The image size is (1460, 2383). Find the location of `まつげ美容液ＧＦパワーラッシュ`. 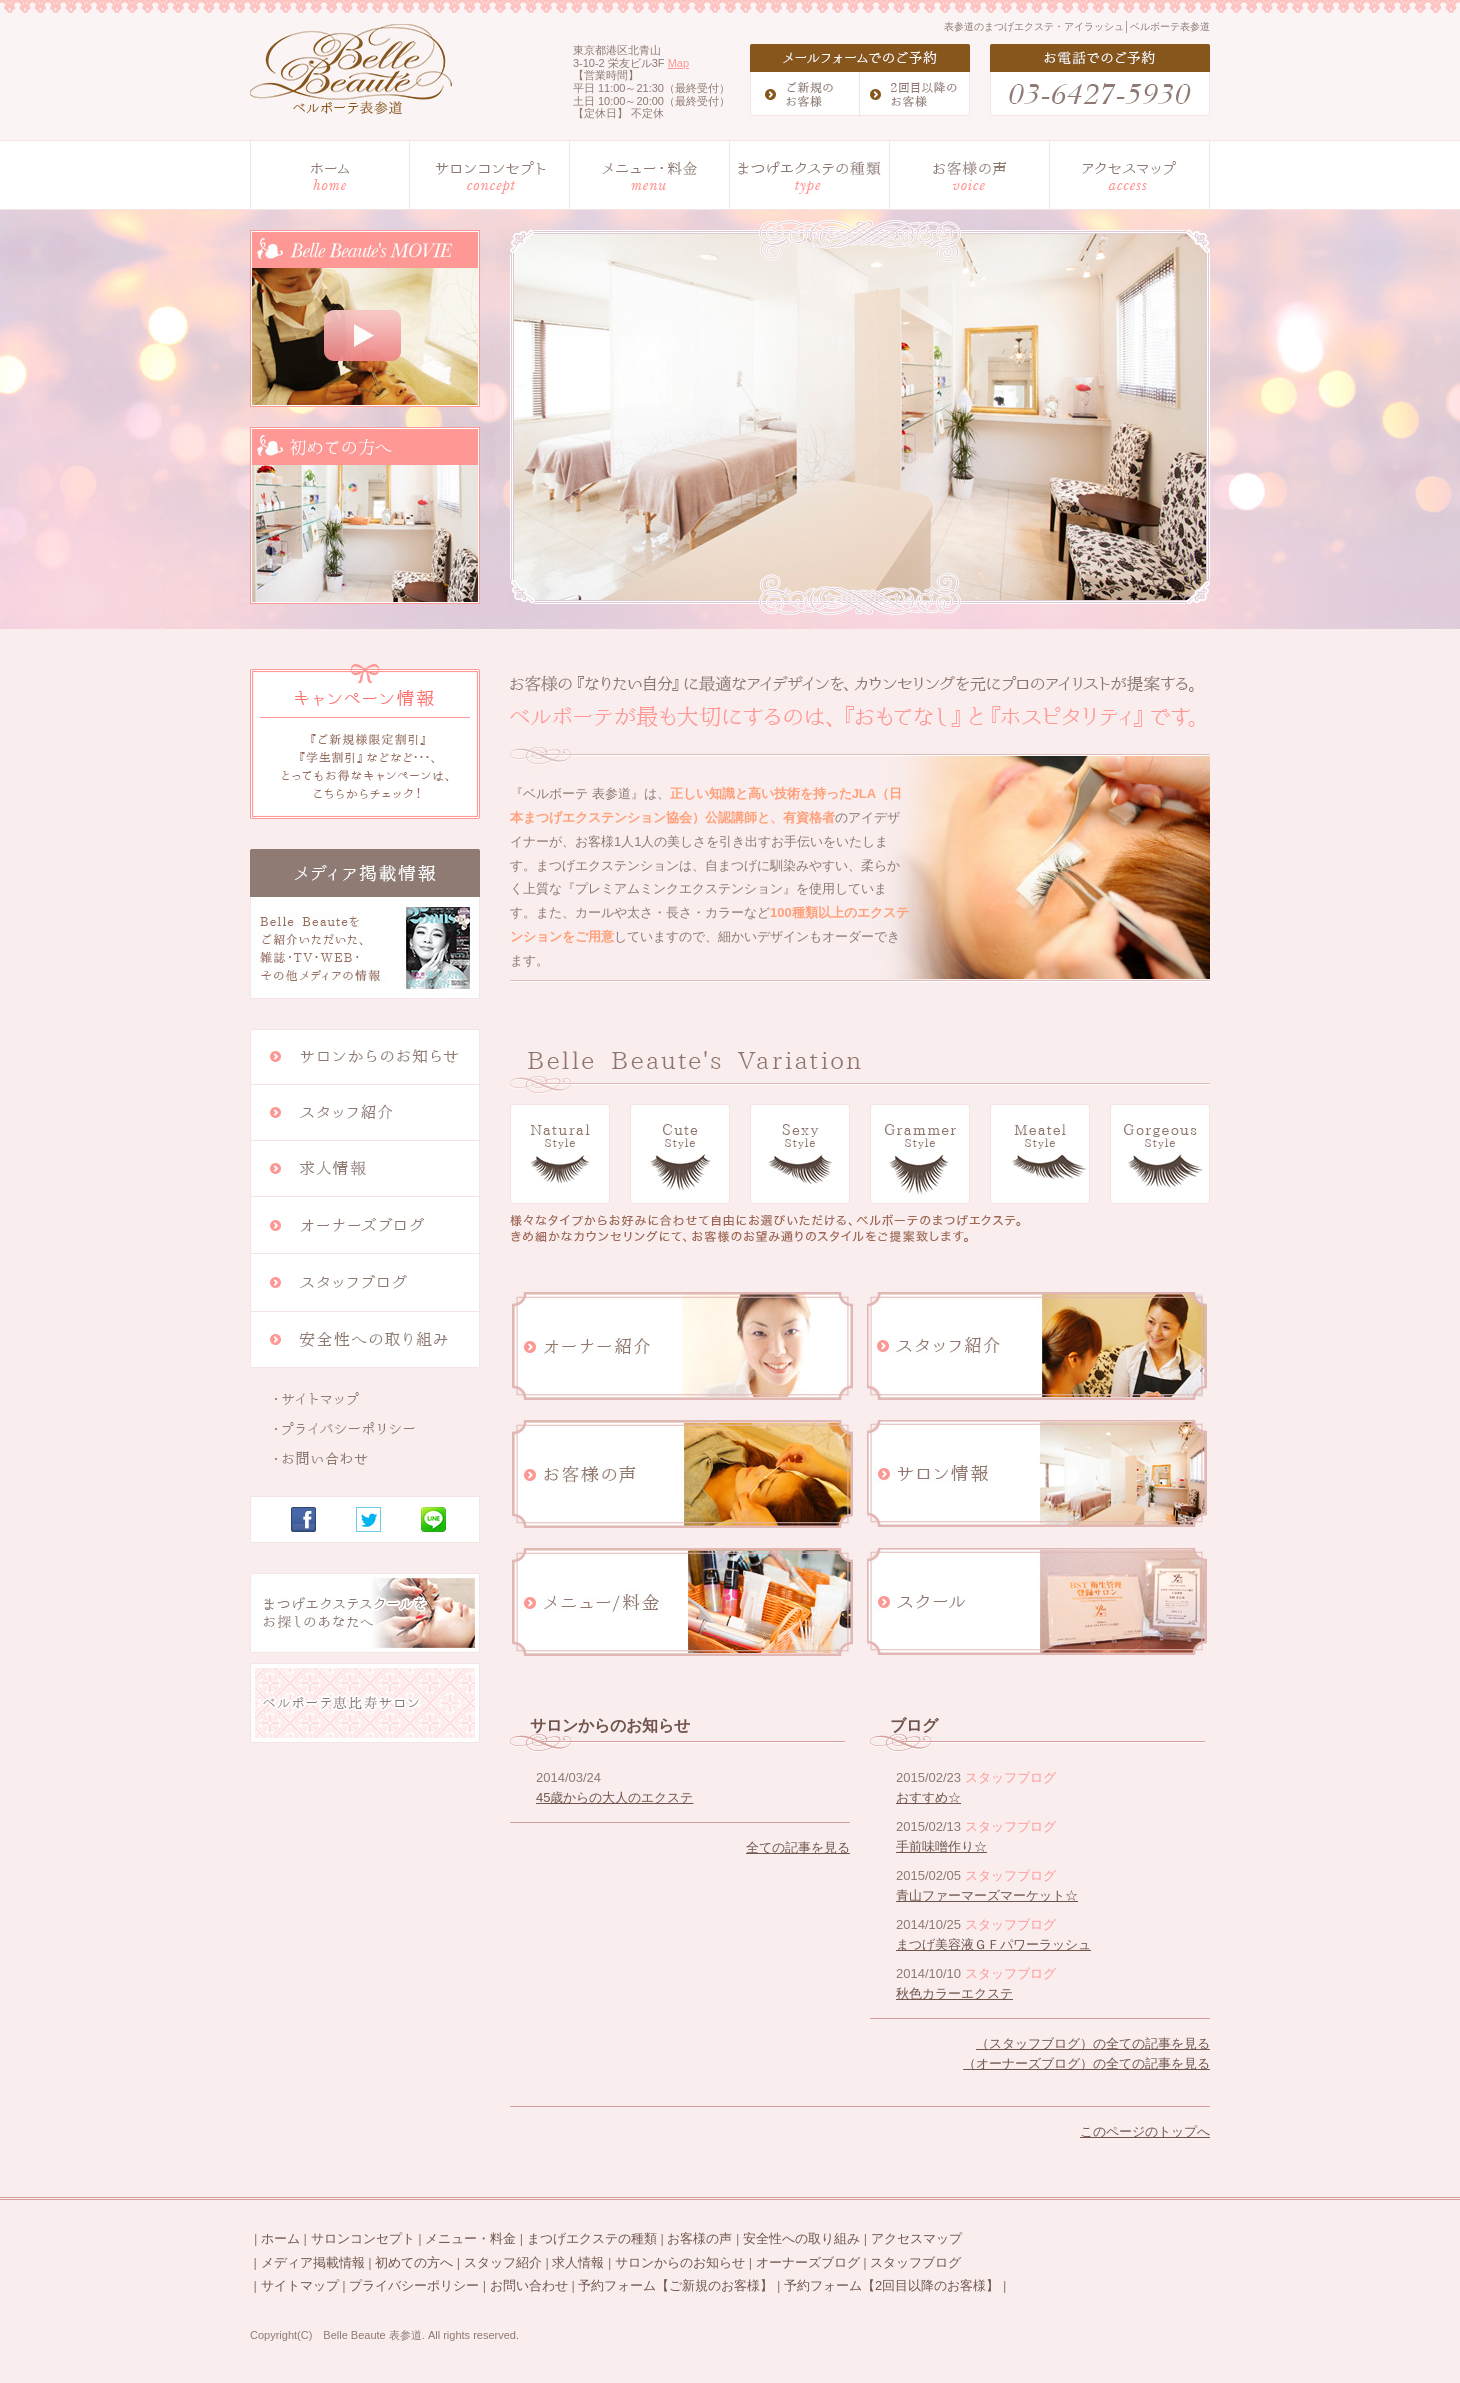

まつげ美容液ＧＦパワーラッシュ is located at coordinates (993, 1944).